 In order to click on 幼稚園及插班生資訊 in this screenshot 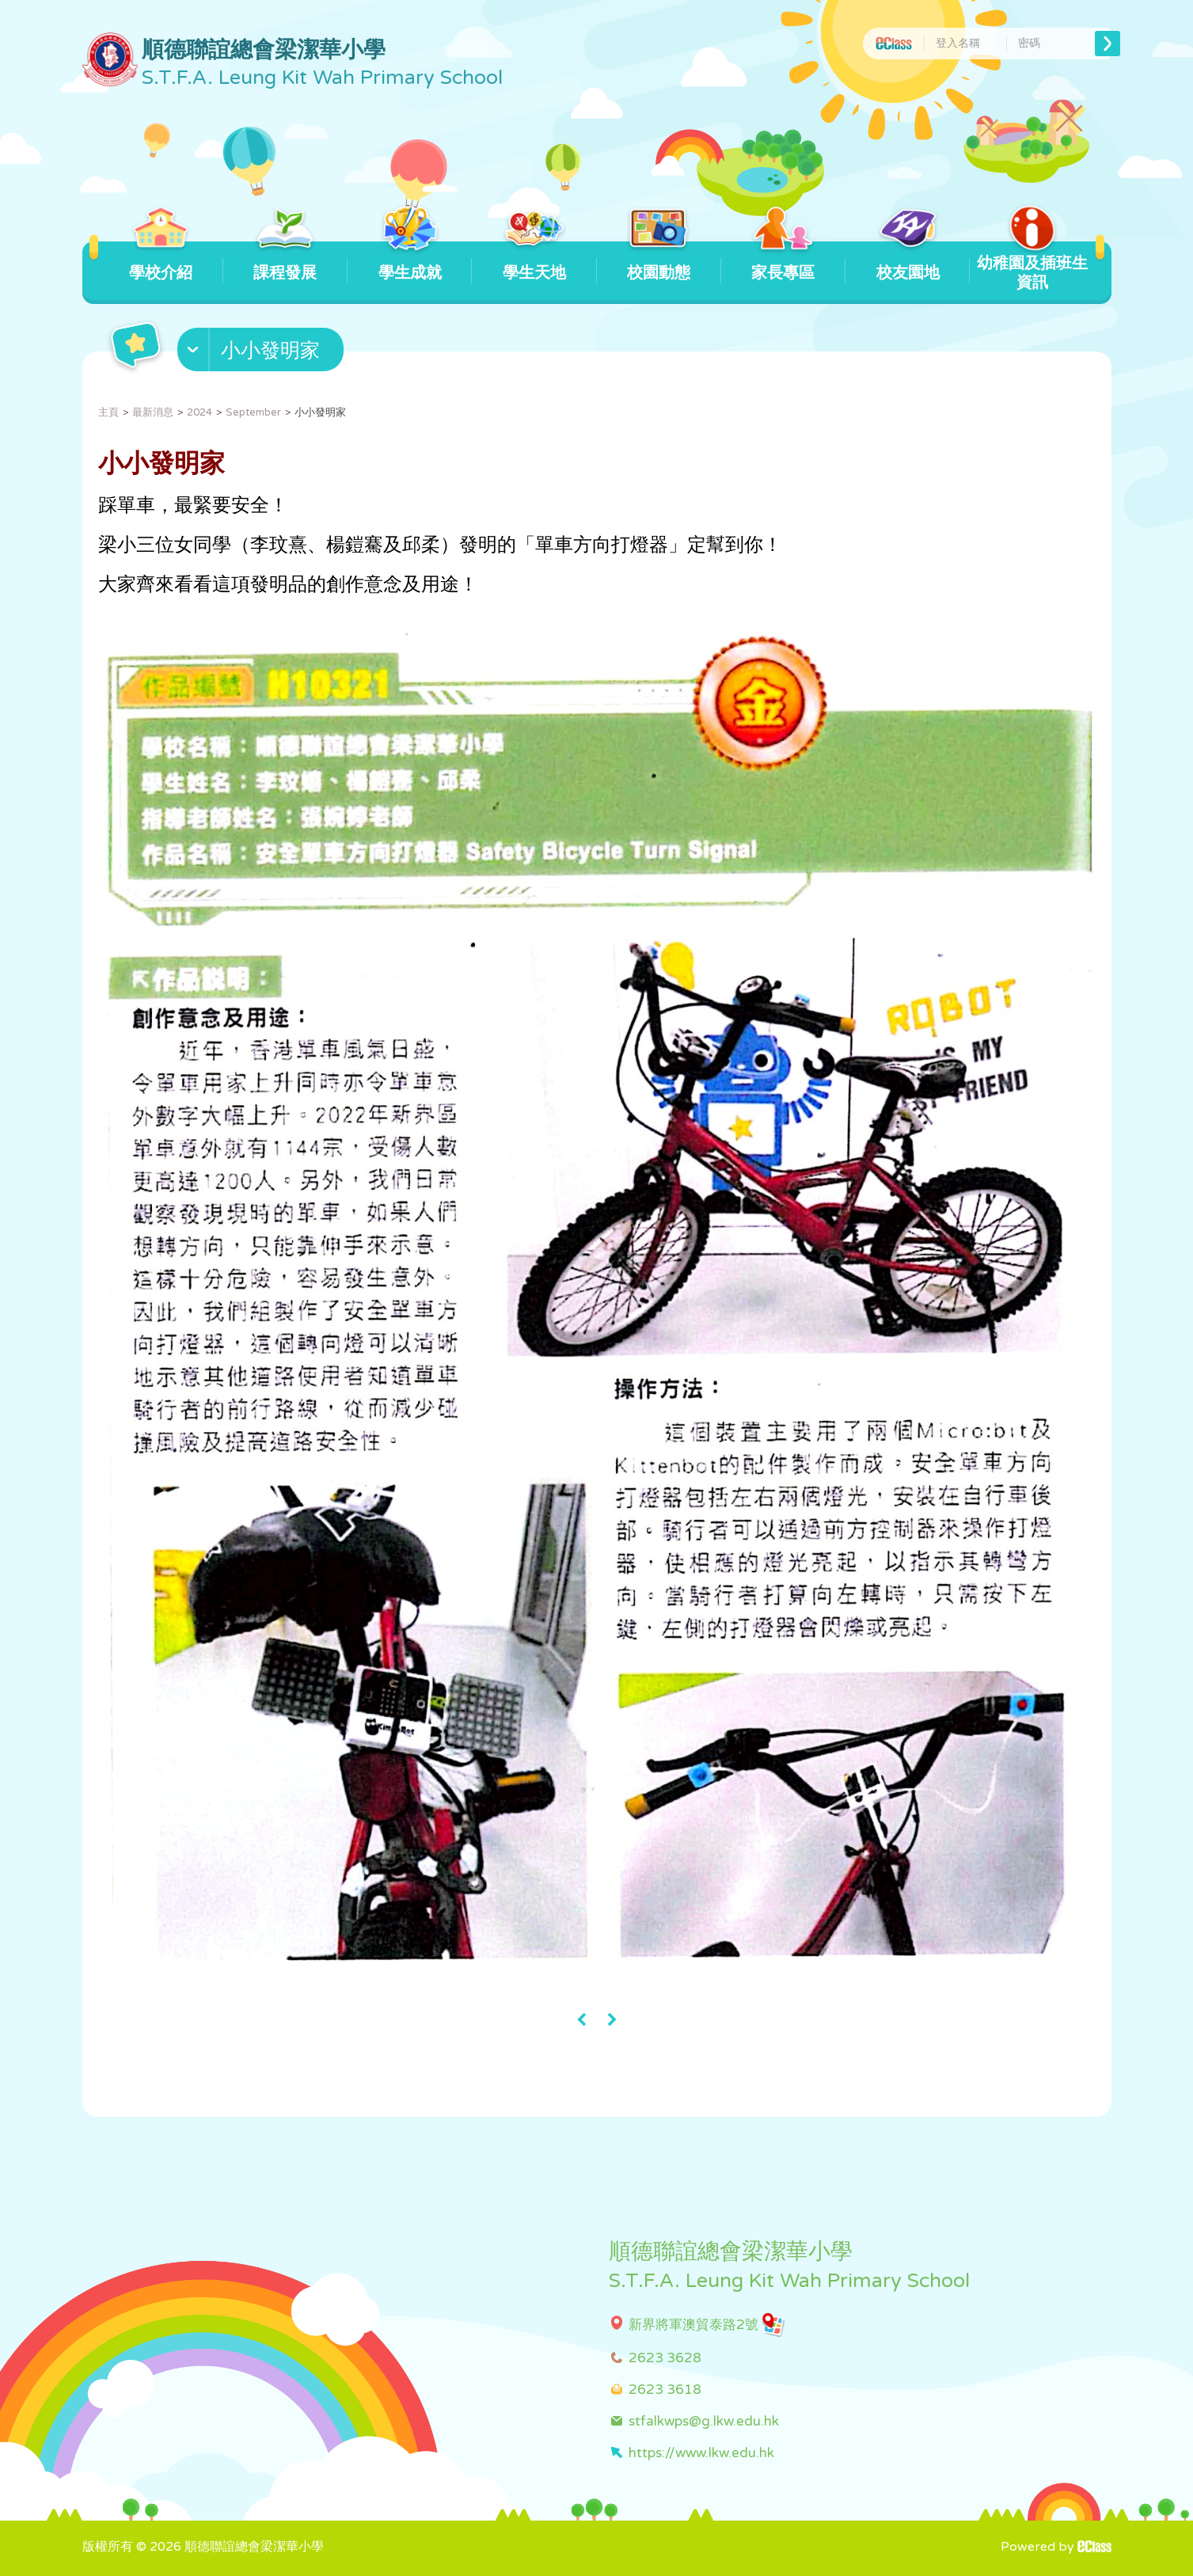, I will do `click(1032, 266)`.